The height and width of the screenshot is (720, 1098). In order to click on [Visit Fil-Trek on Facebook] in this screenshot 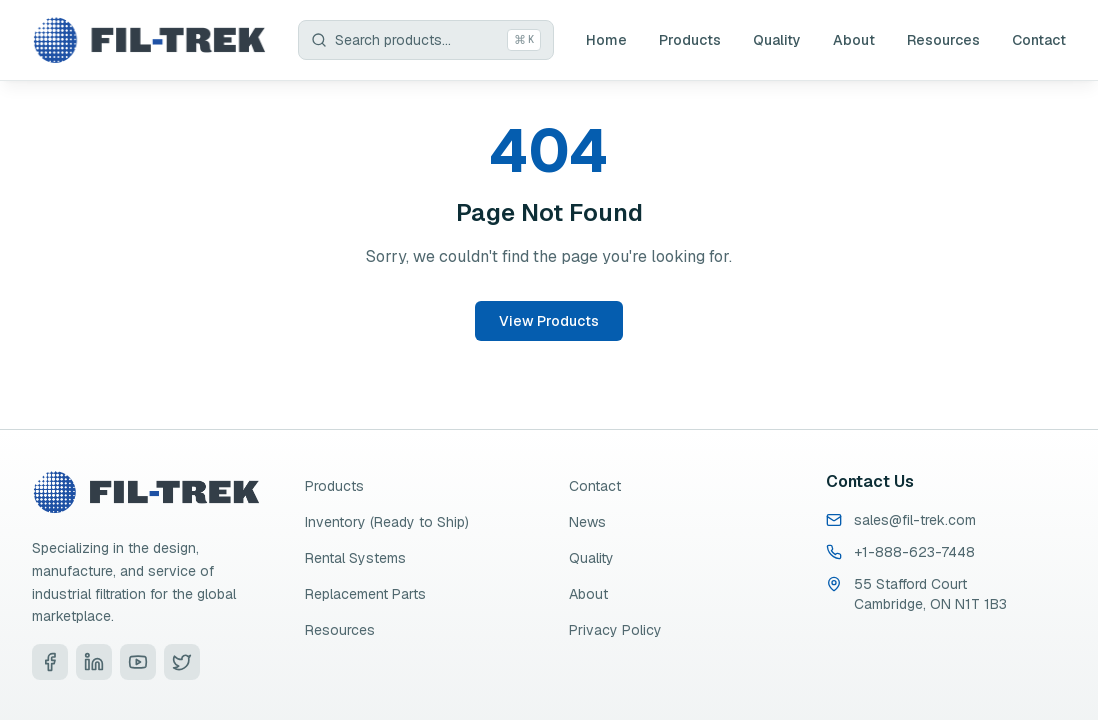, I will do `click(50, 662)`.